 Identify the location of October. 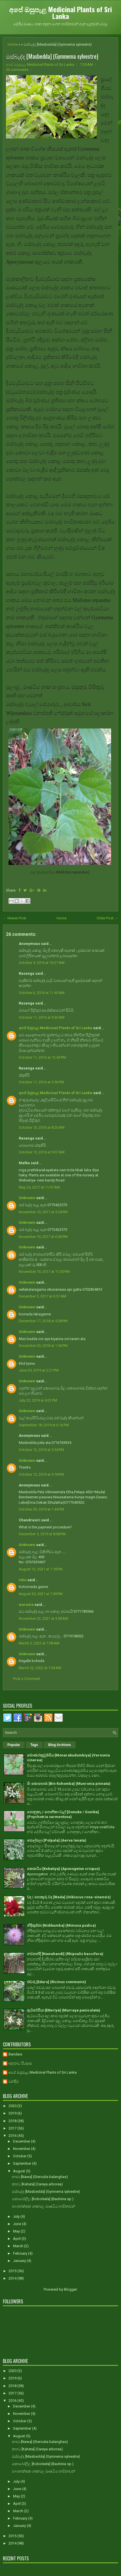
(20, 2156).